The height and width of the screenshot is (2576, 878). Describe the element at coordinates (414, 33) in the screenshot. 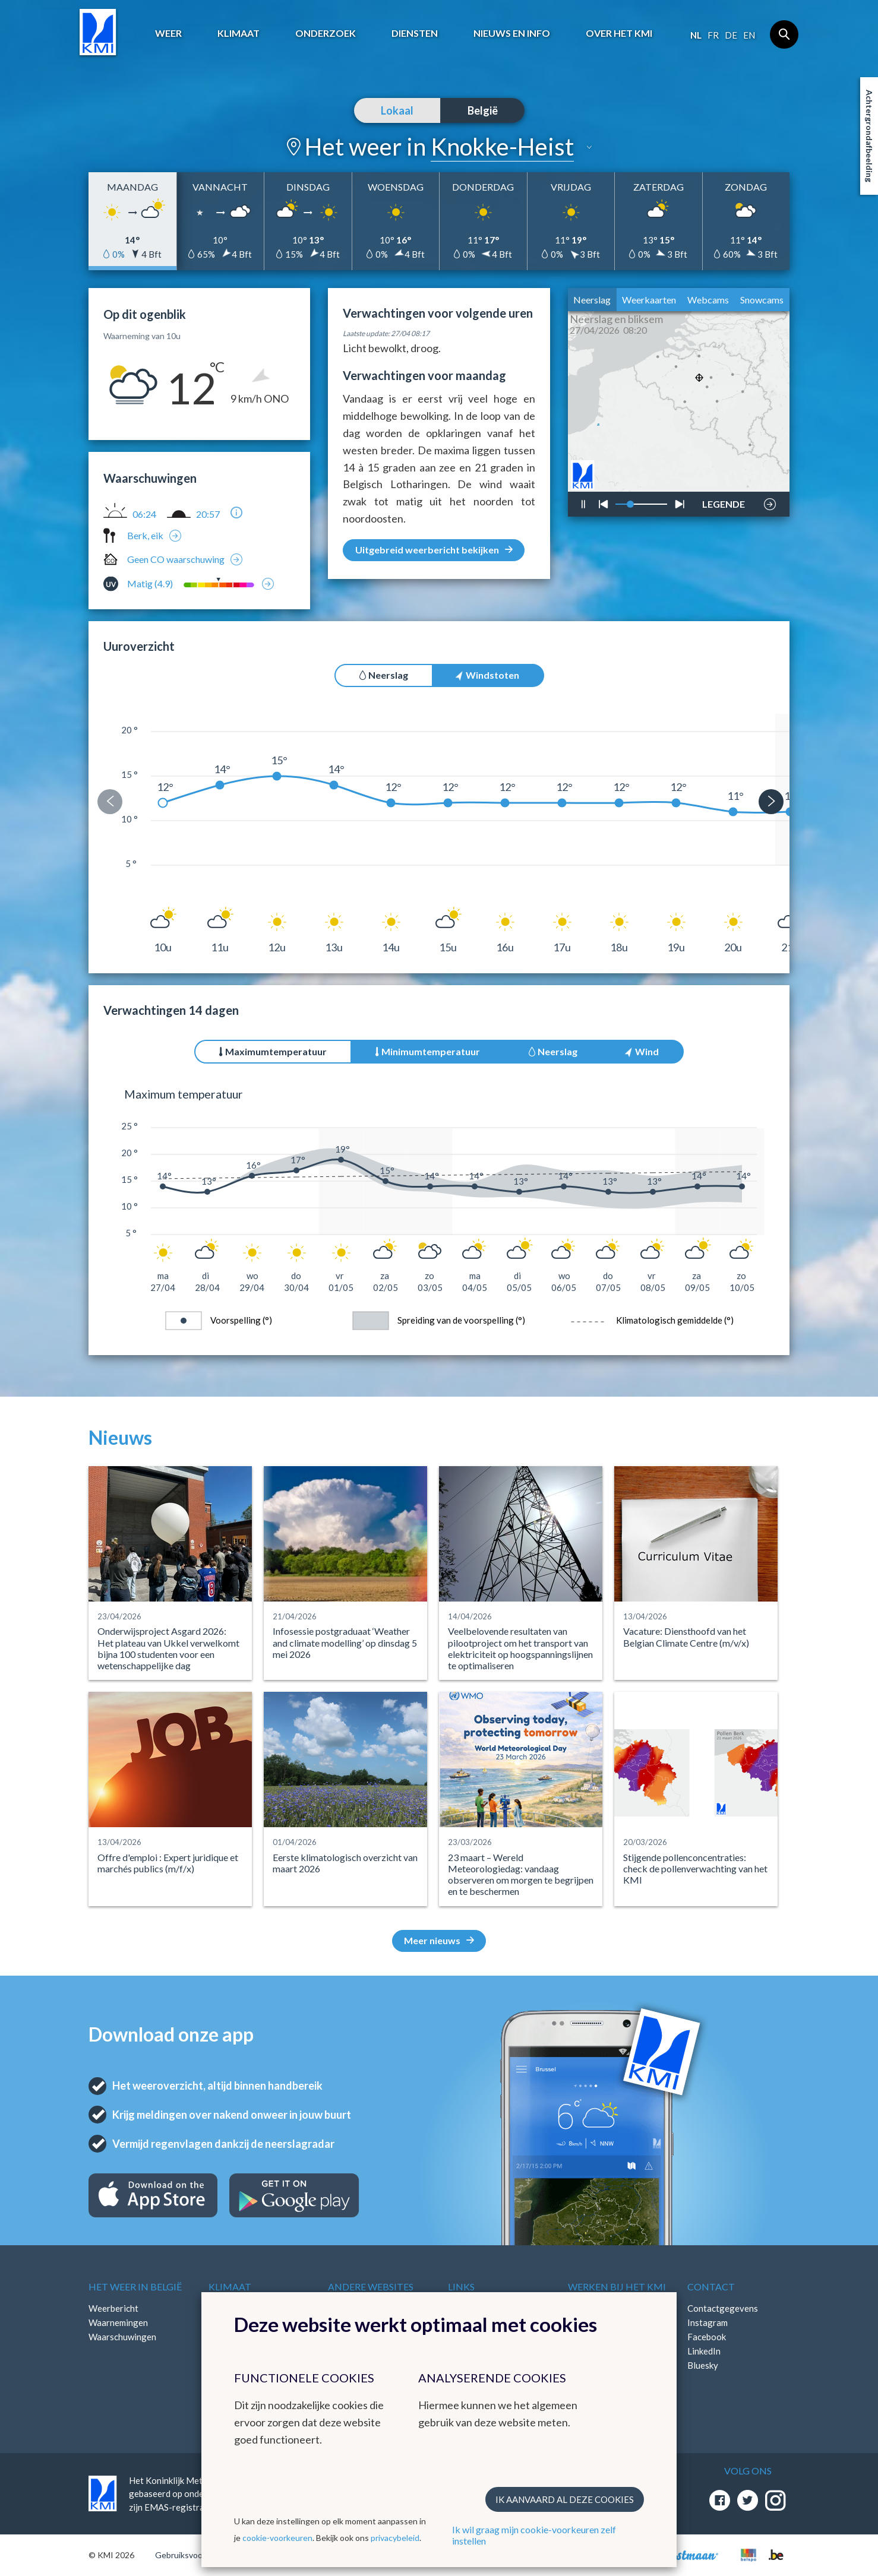

I see `Diensten` at that location.